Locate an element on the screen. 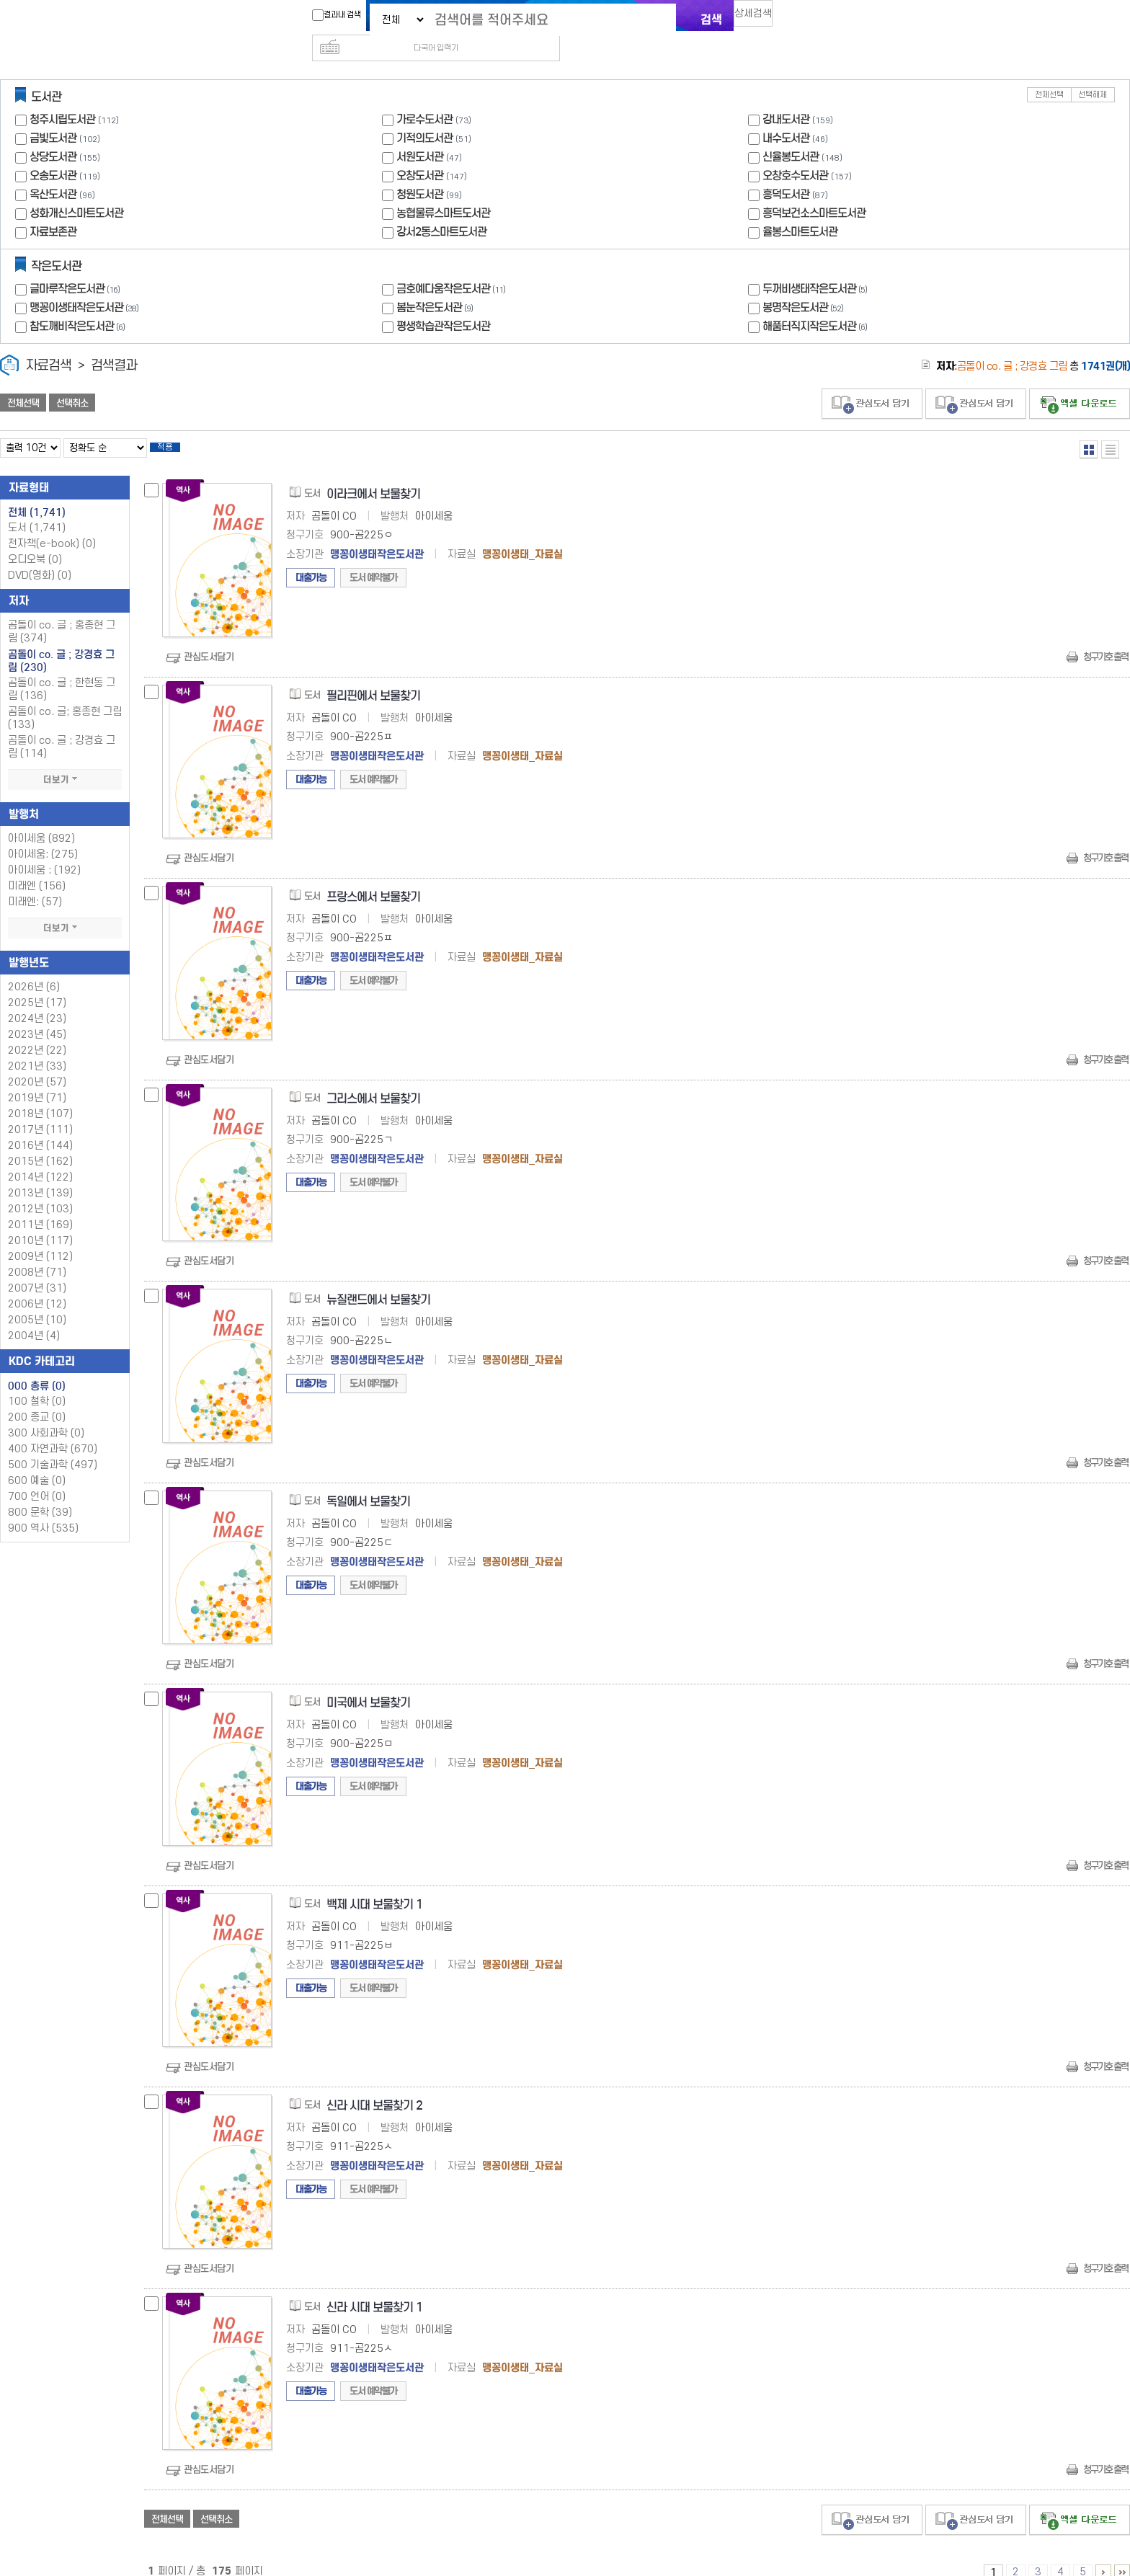 The width and height of the screenshot is (1130, 2576). 필리핀에서 보물찾기 is located at coordinates (373, 677).